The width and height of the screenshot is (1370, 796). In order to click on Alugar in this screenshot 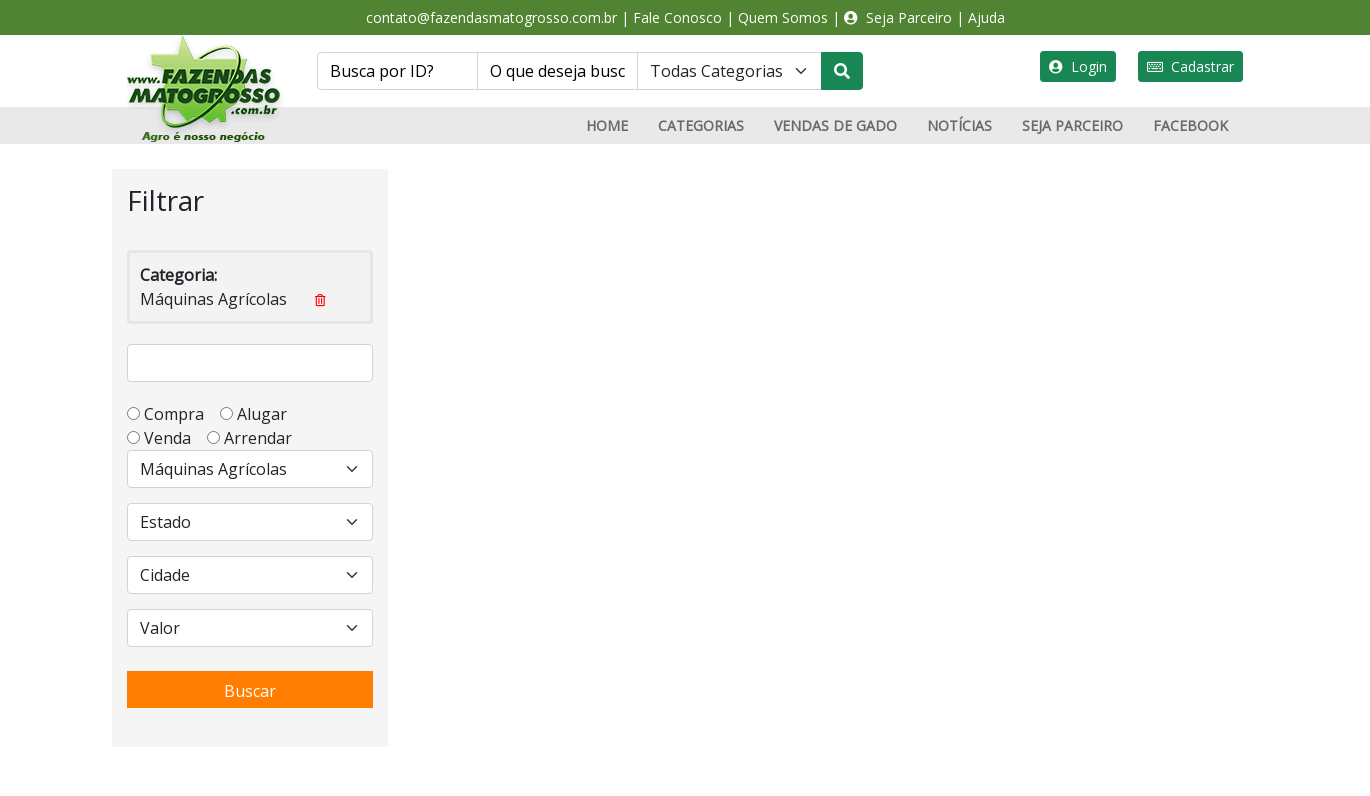, I will do `click(268, 414)`.